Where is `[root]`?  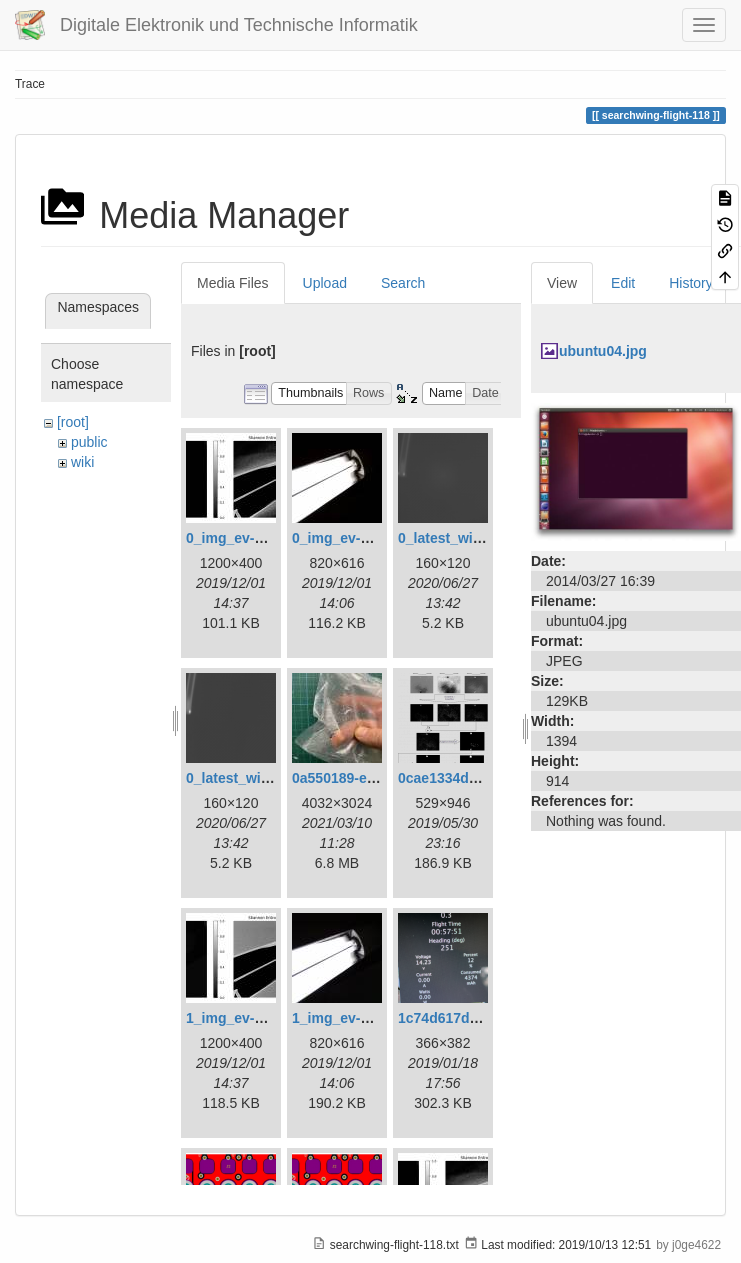 [root] is located at coordinates (73, 422).